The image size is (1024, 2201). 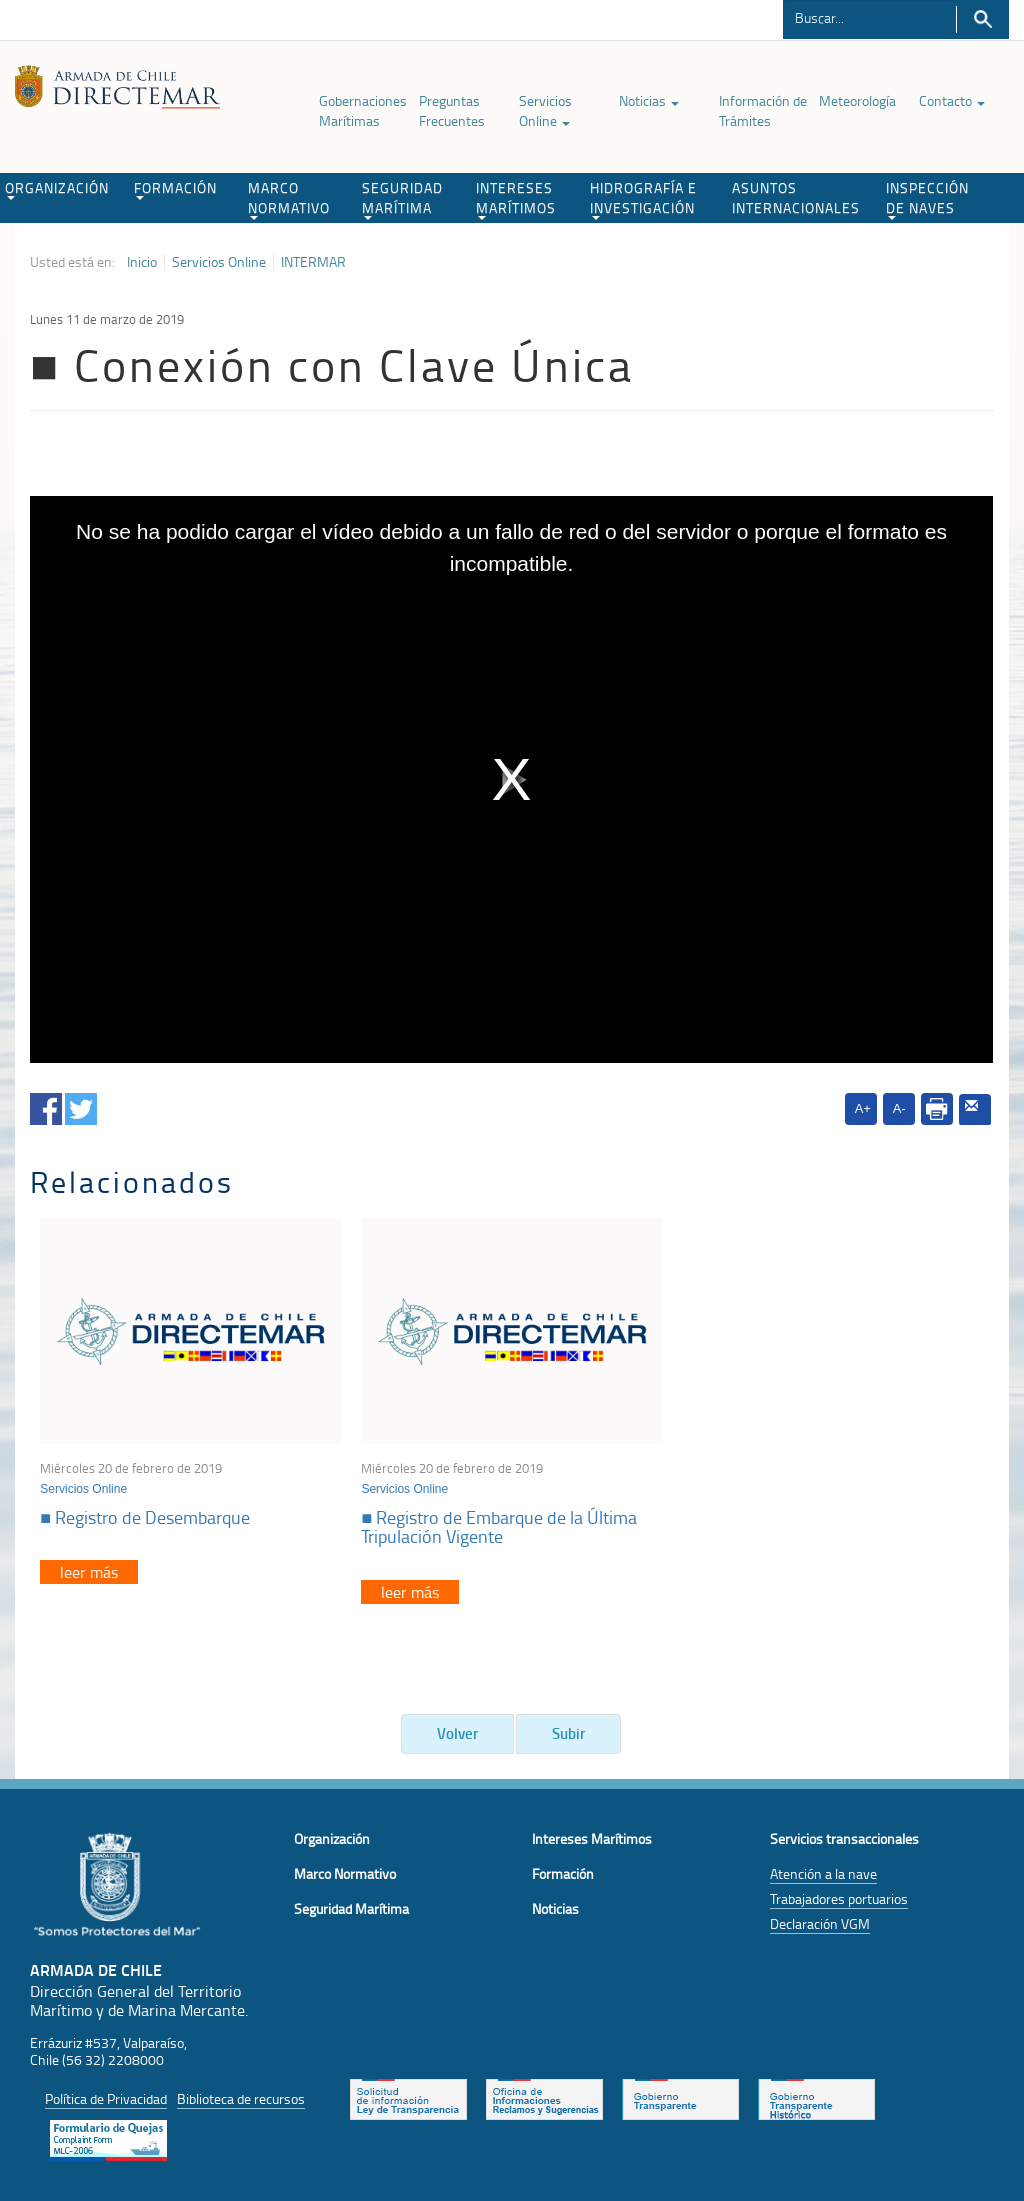 I want to click on Buscar, so click(x=982, y=19).